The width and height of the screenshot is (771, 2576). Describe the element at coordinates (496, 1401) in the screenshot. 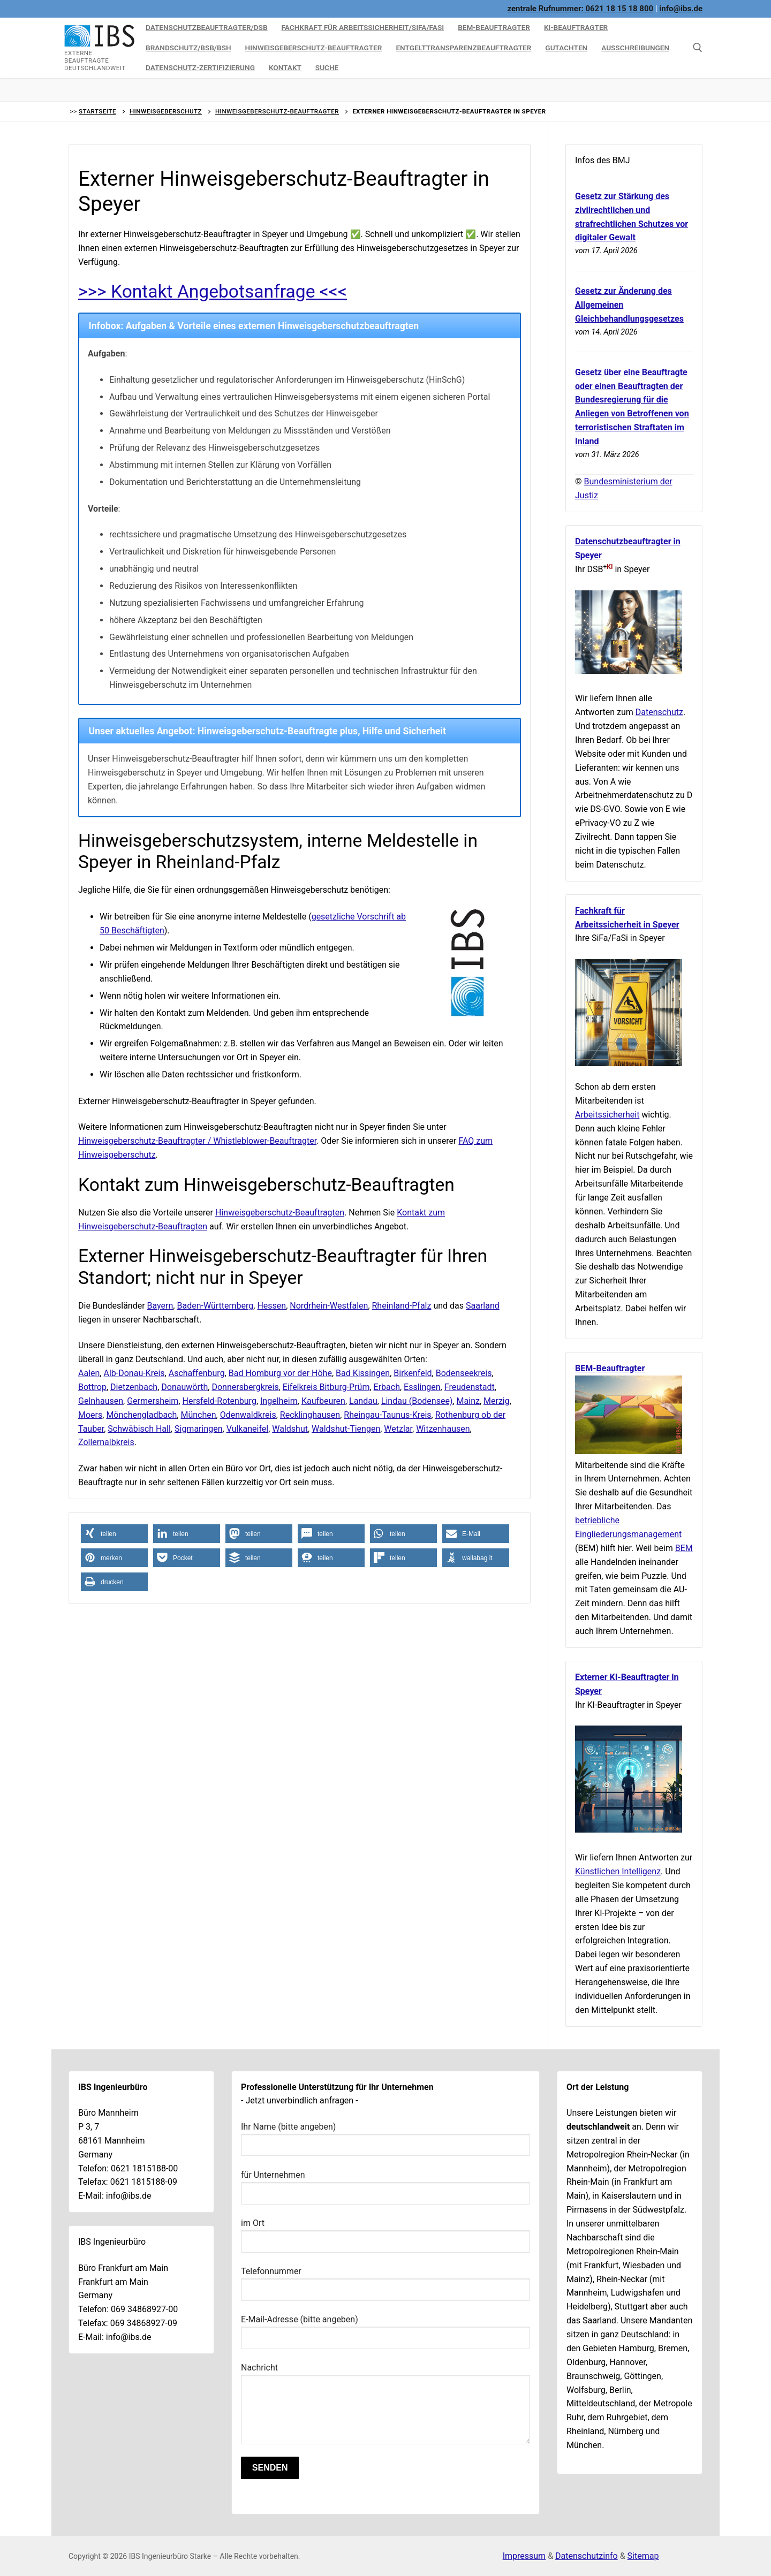

I see `Merzig` at that location.